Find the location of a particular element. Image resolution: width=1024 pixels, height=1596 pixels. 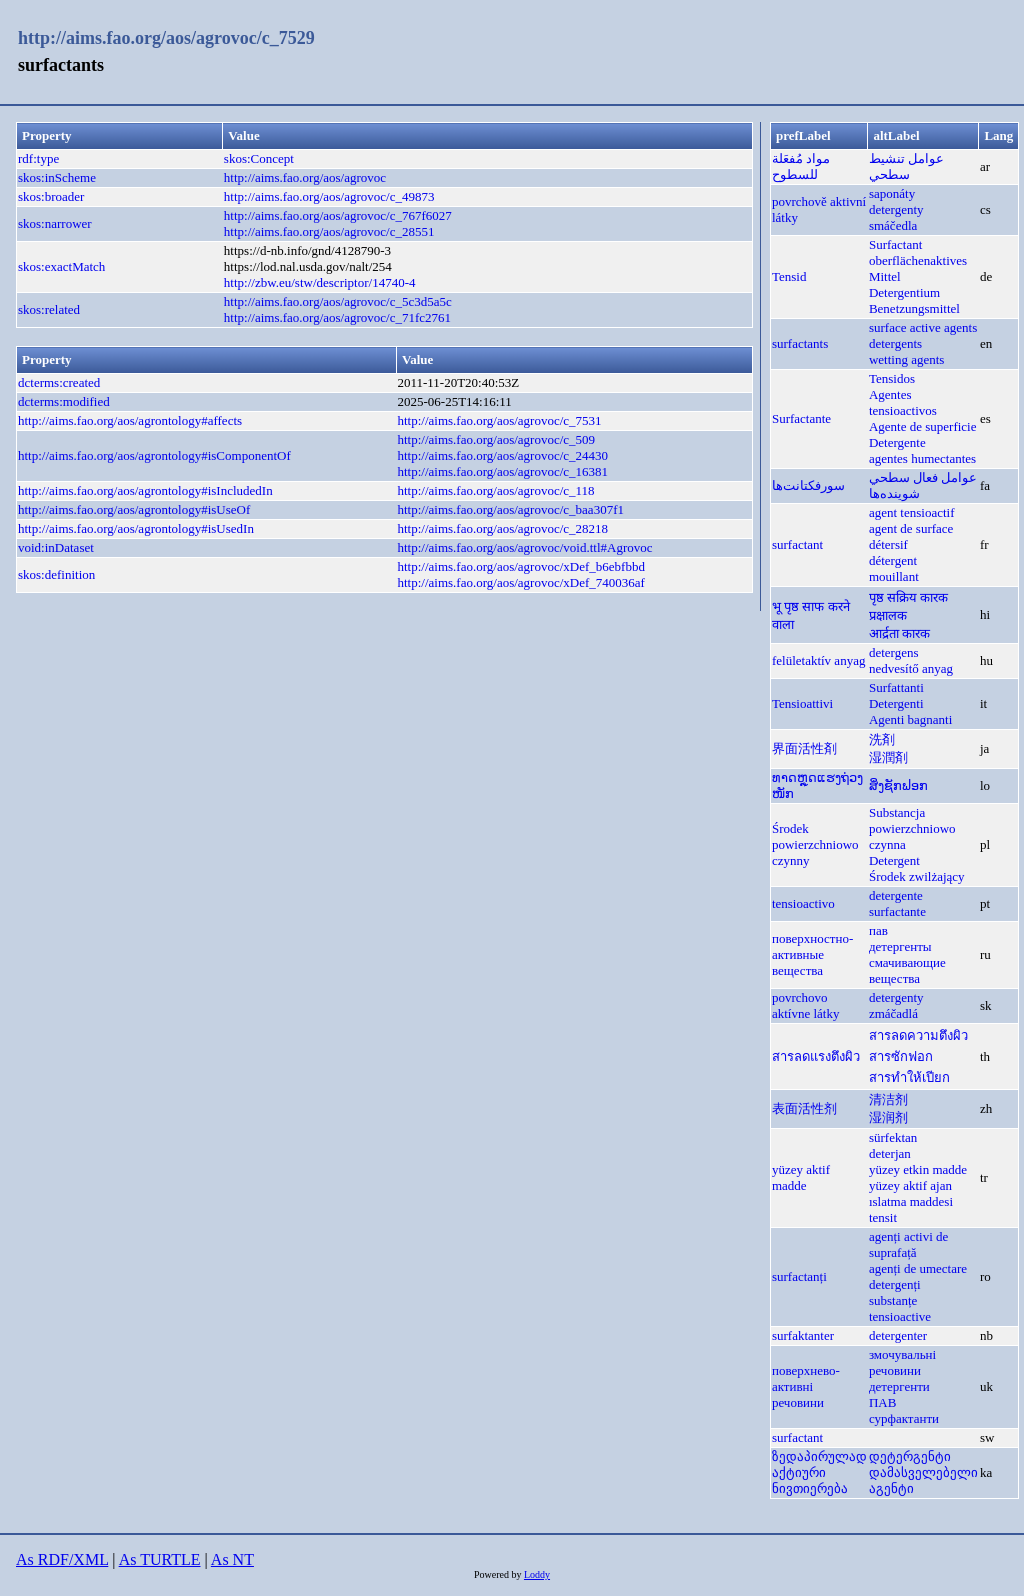

detergents is located at coordinates (895, 343).